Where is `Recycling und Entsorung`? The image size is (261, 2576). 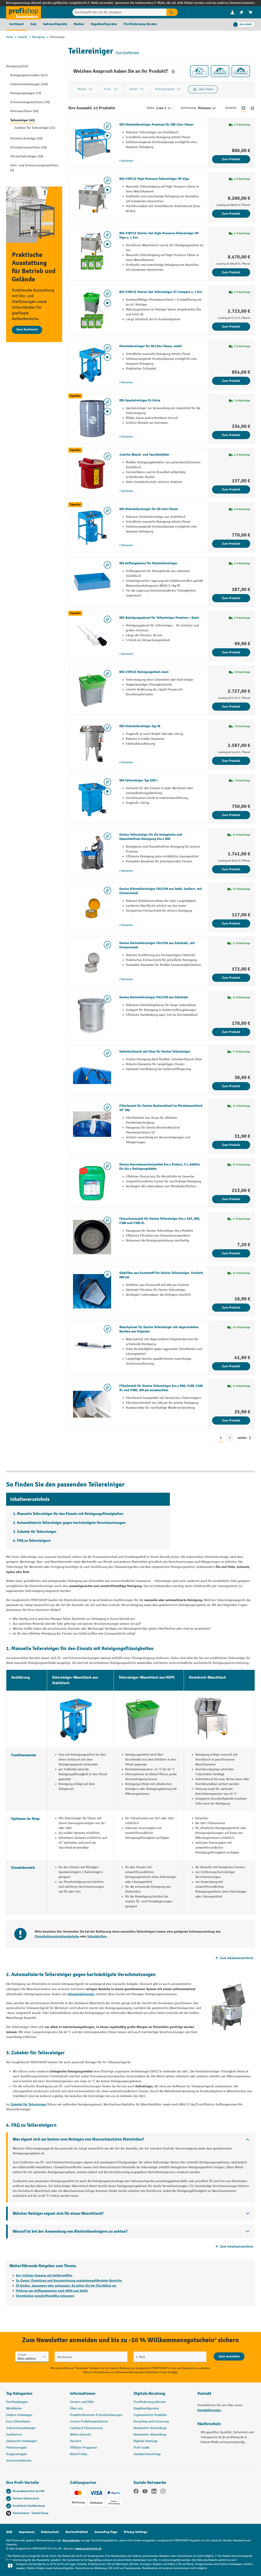
Recycling und Entsorung is located at coordinates (151, 2422).